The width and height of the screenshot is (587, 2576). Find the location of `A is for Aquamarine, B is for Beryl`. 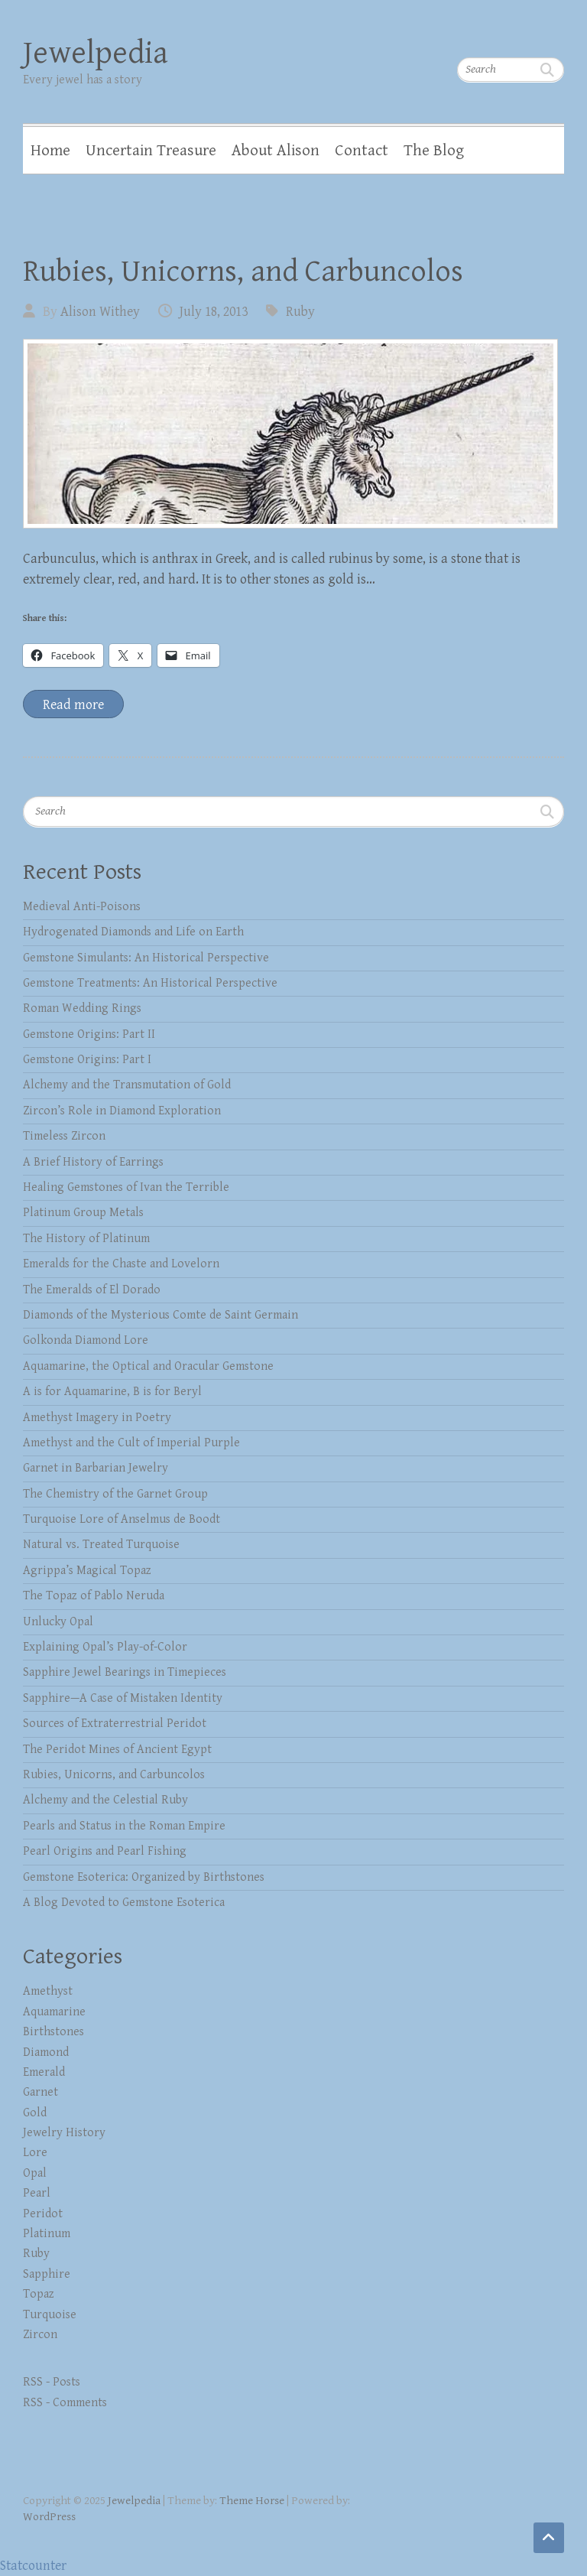

A is for Aquamarine, B is for Beryl is located at coordinates (112, 1391).